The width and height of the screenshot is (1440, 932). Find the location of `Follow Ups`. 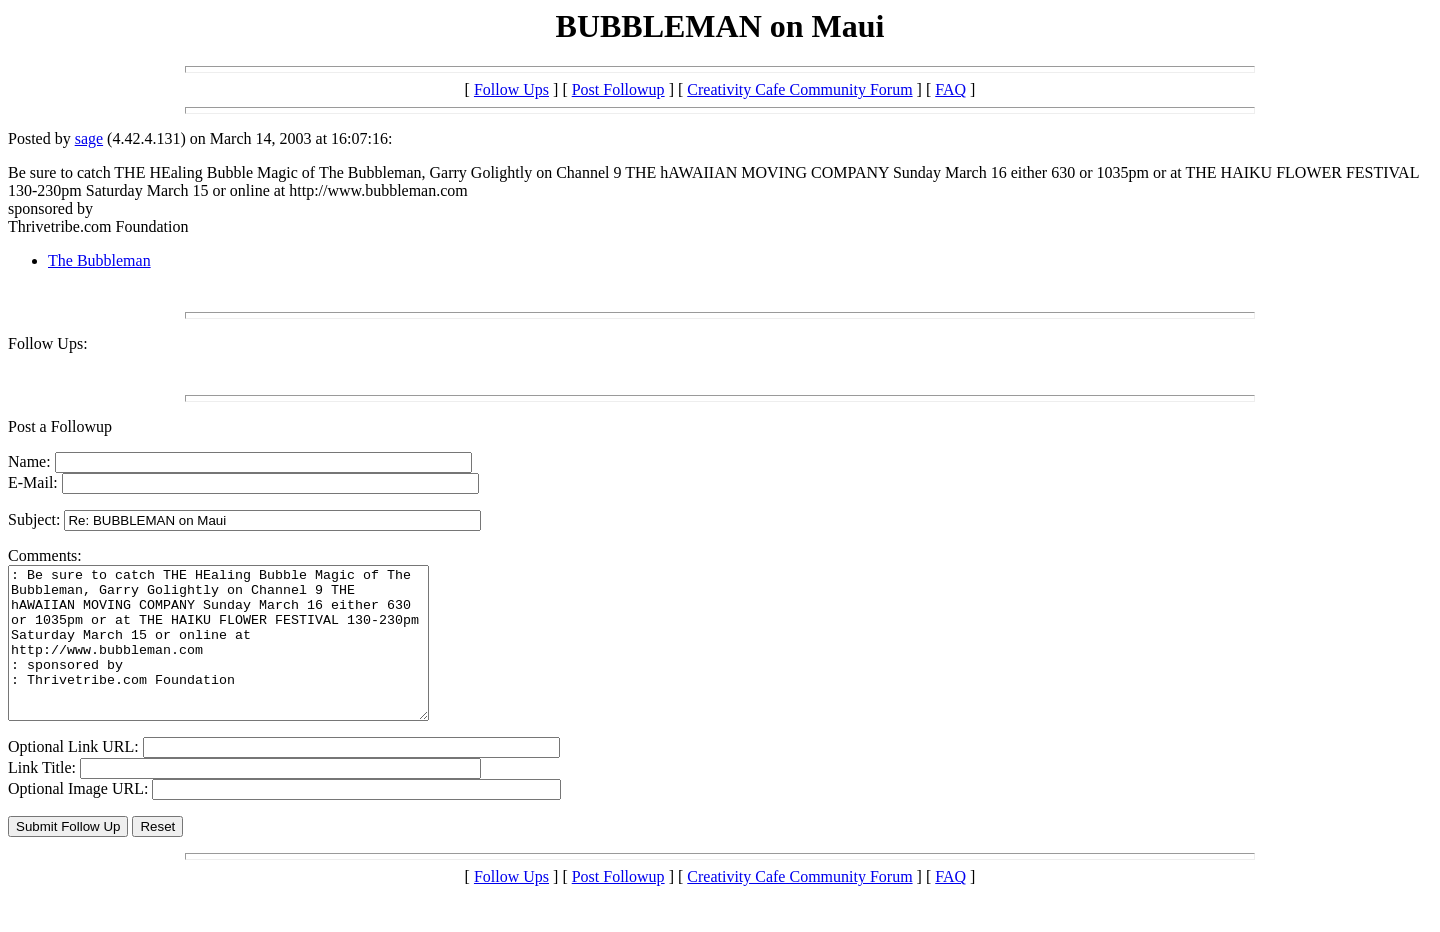

Follow Ups is located at coordinates (511, 89).